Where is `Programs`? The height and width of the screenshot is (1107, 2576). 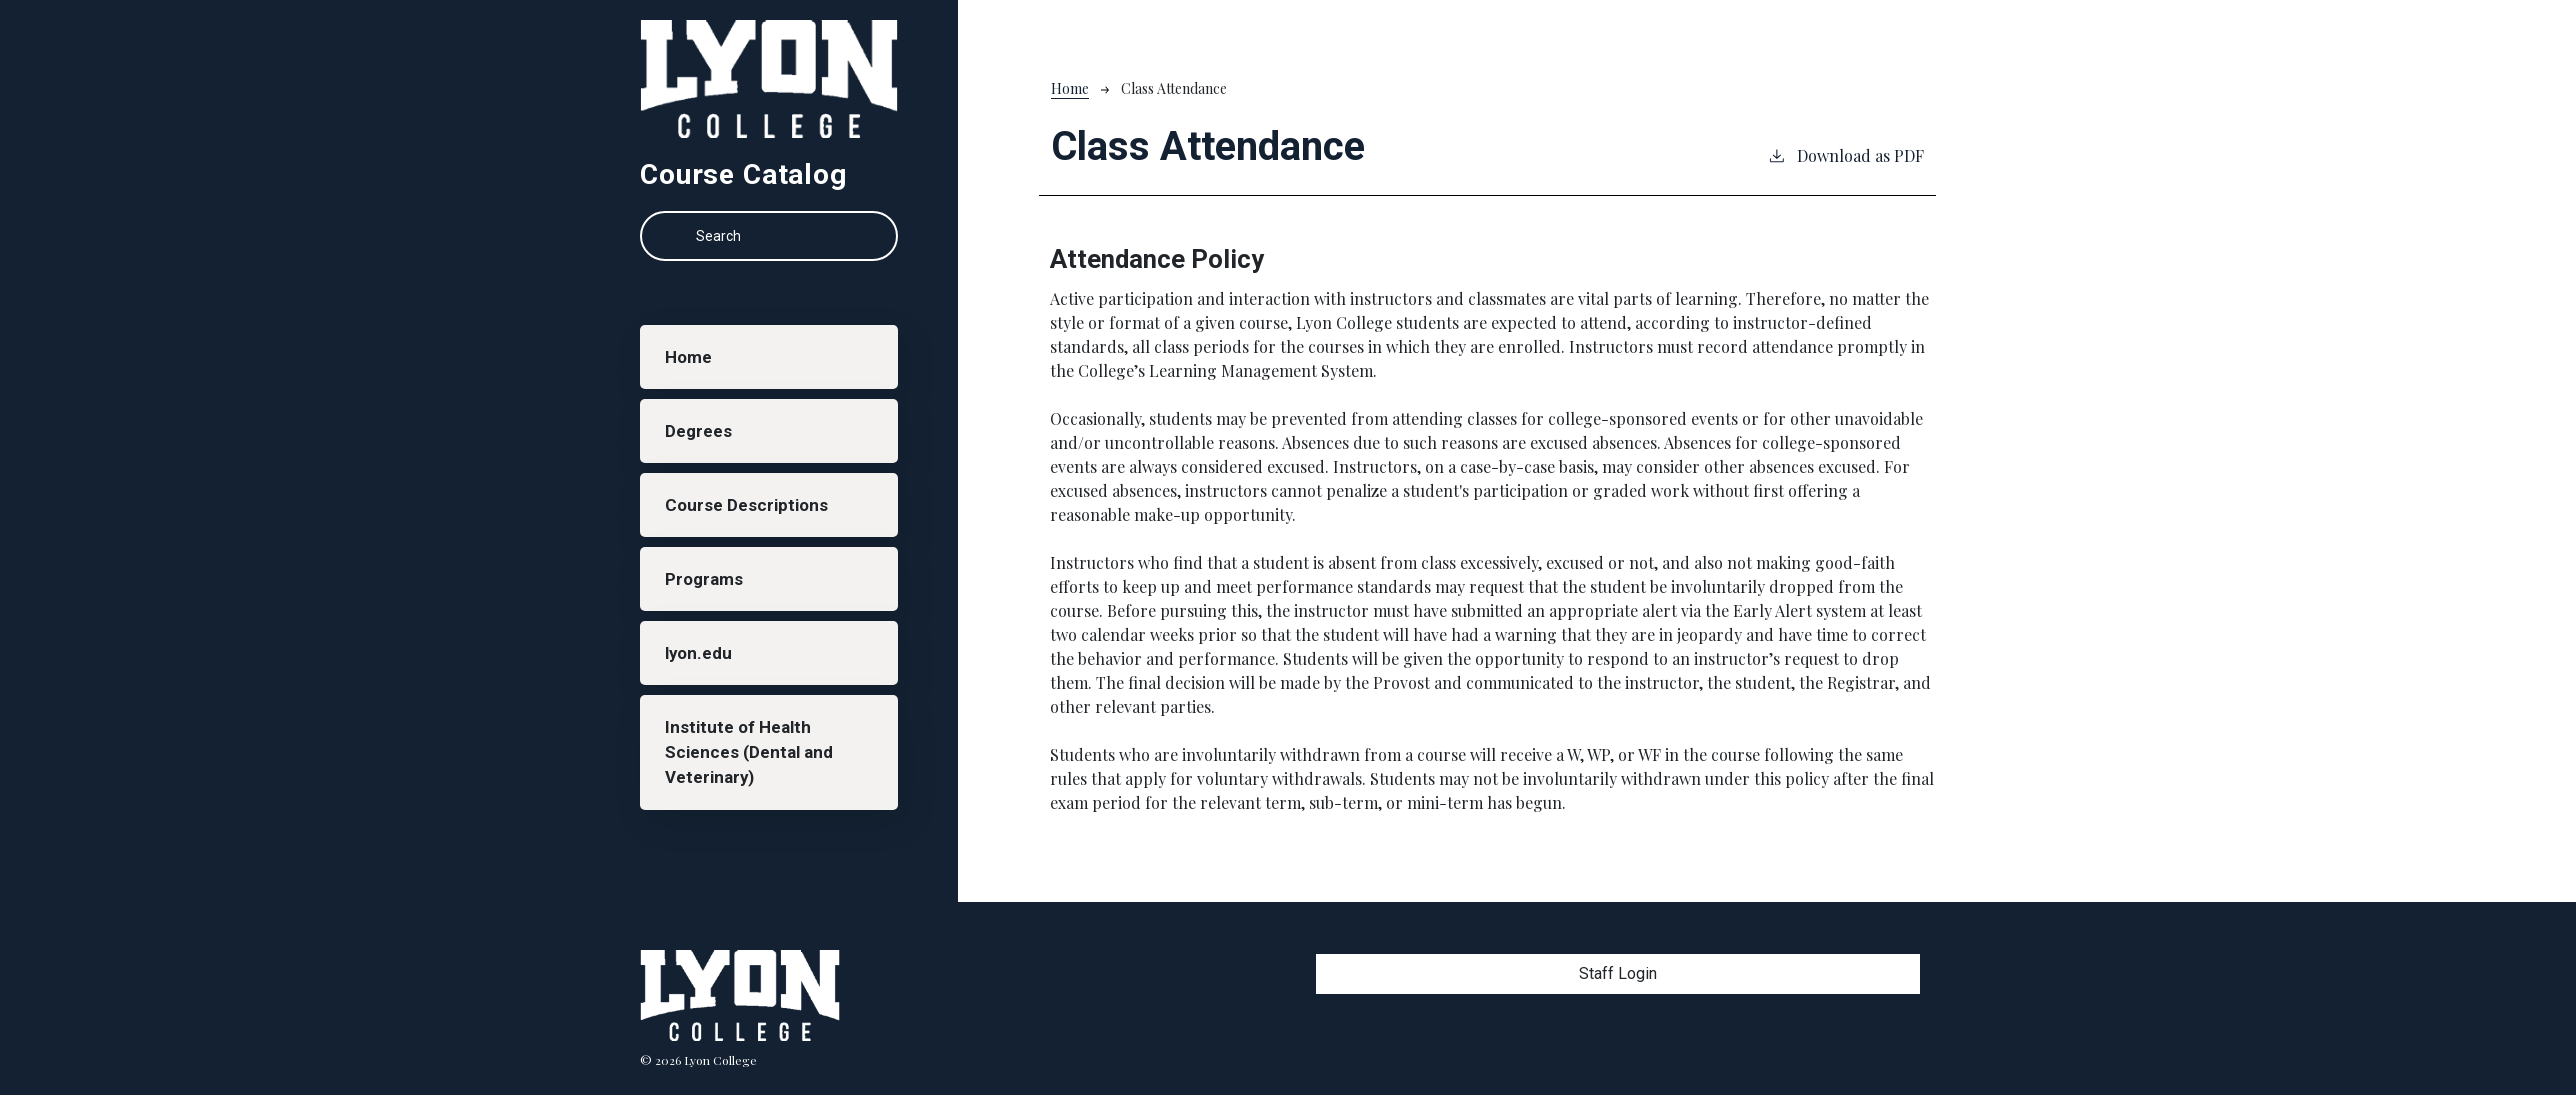 Programs is located at coordinates (708, 603).